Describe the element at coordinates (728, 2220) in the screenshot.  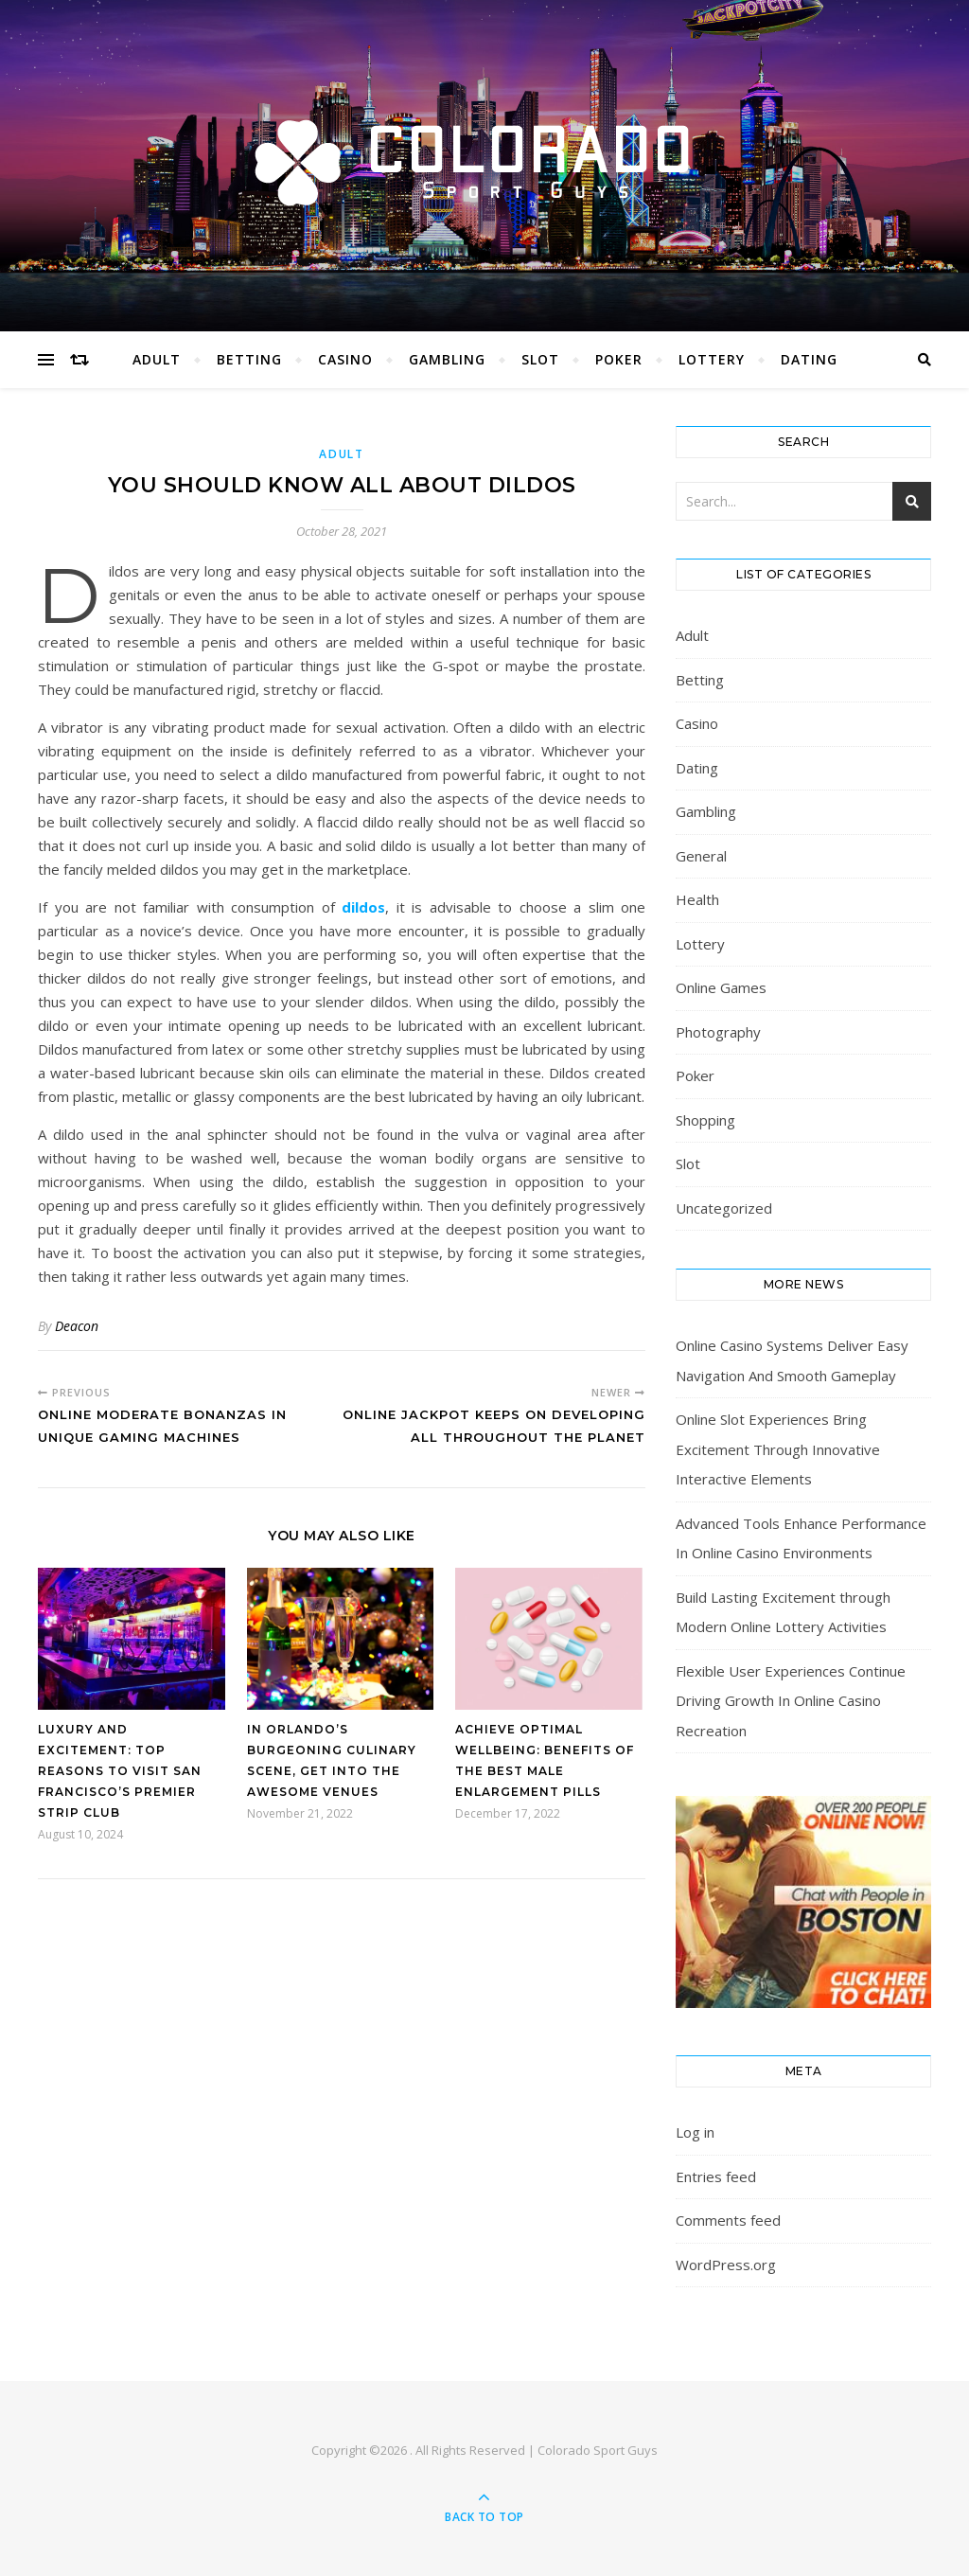
I see `Comments feed` at that location.